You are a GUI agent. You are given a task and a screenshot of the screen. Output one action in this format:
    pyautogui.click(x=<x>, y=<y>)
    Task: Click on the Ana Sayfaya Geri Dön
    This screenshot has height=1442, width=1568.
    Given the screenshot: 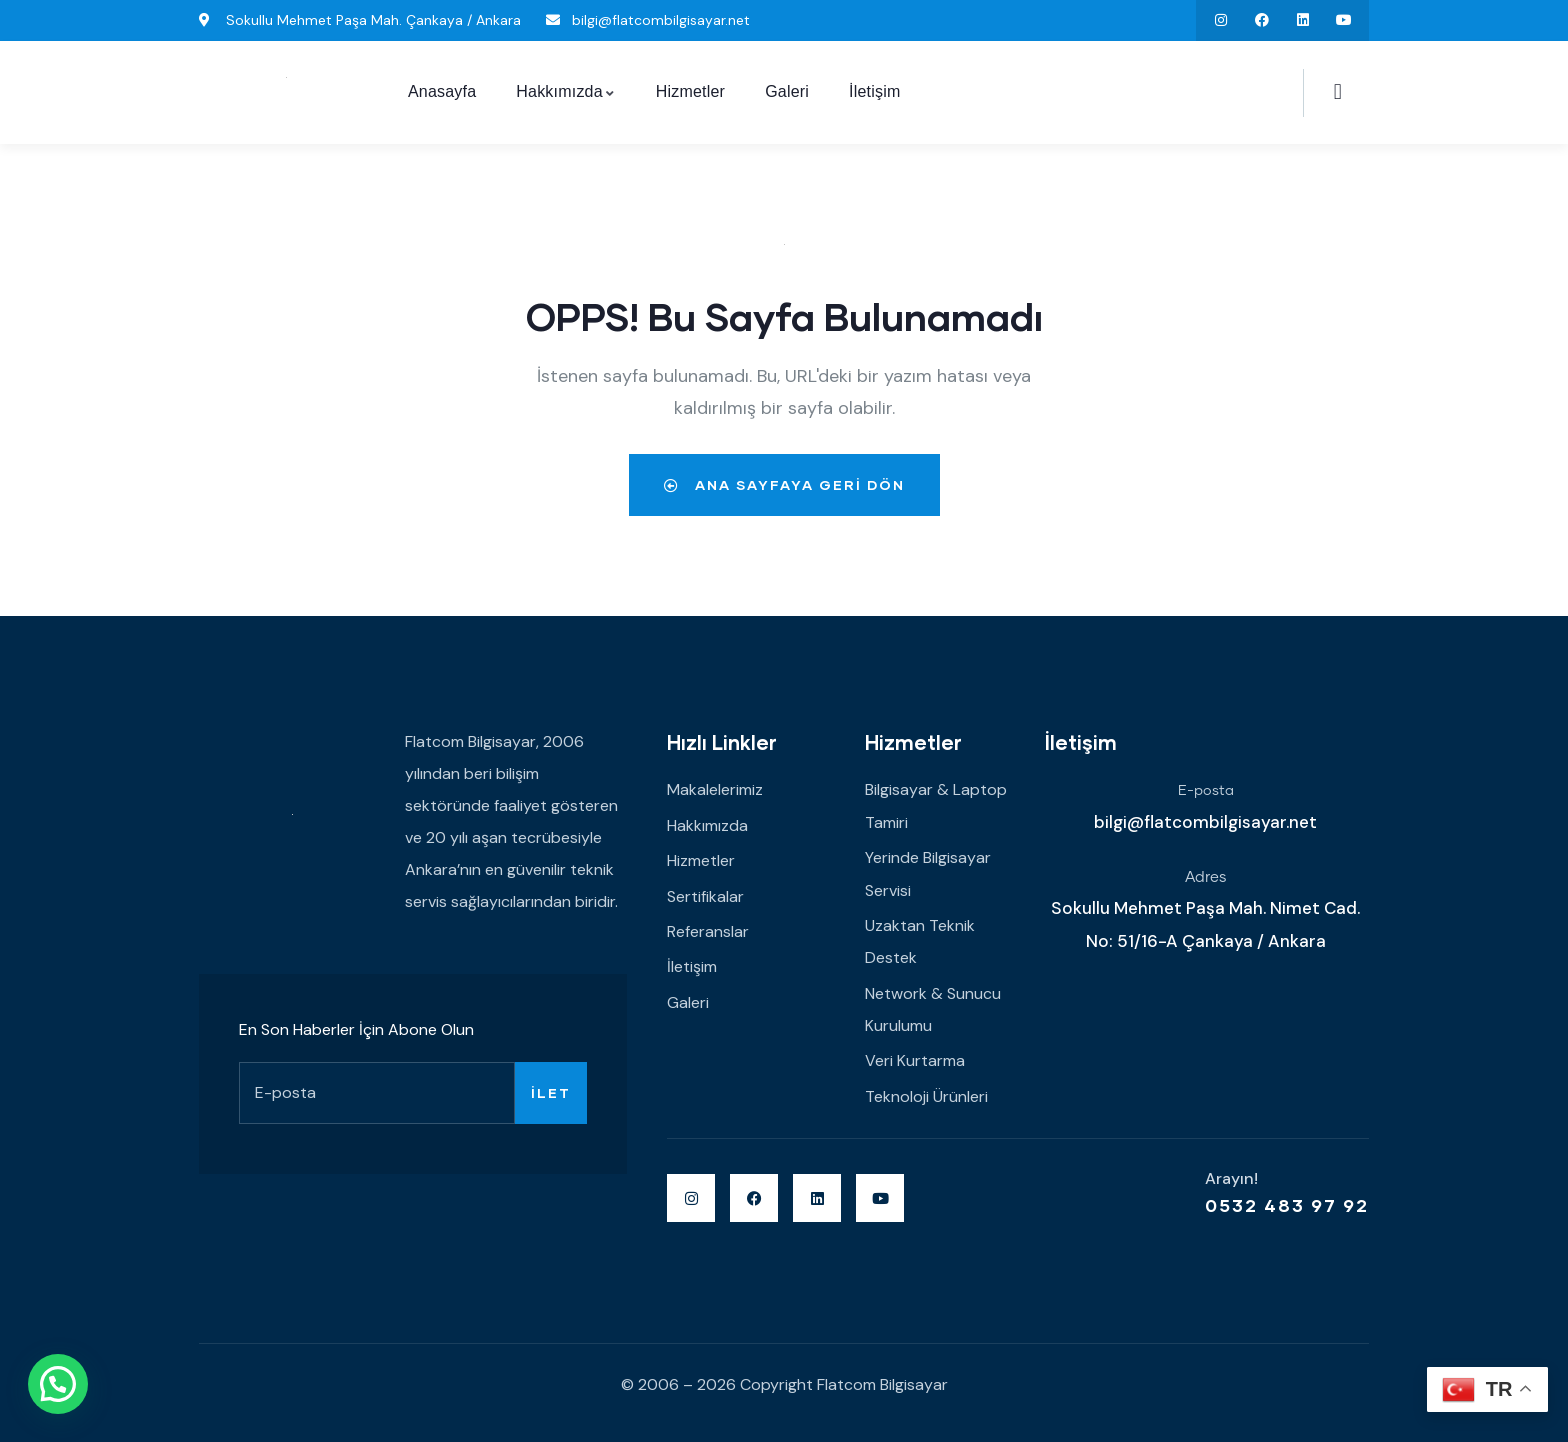 What is the action you would take?
    pyautogui.click(x=784, y=484)
    